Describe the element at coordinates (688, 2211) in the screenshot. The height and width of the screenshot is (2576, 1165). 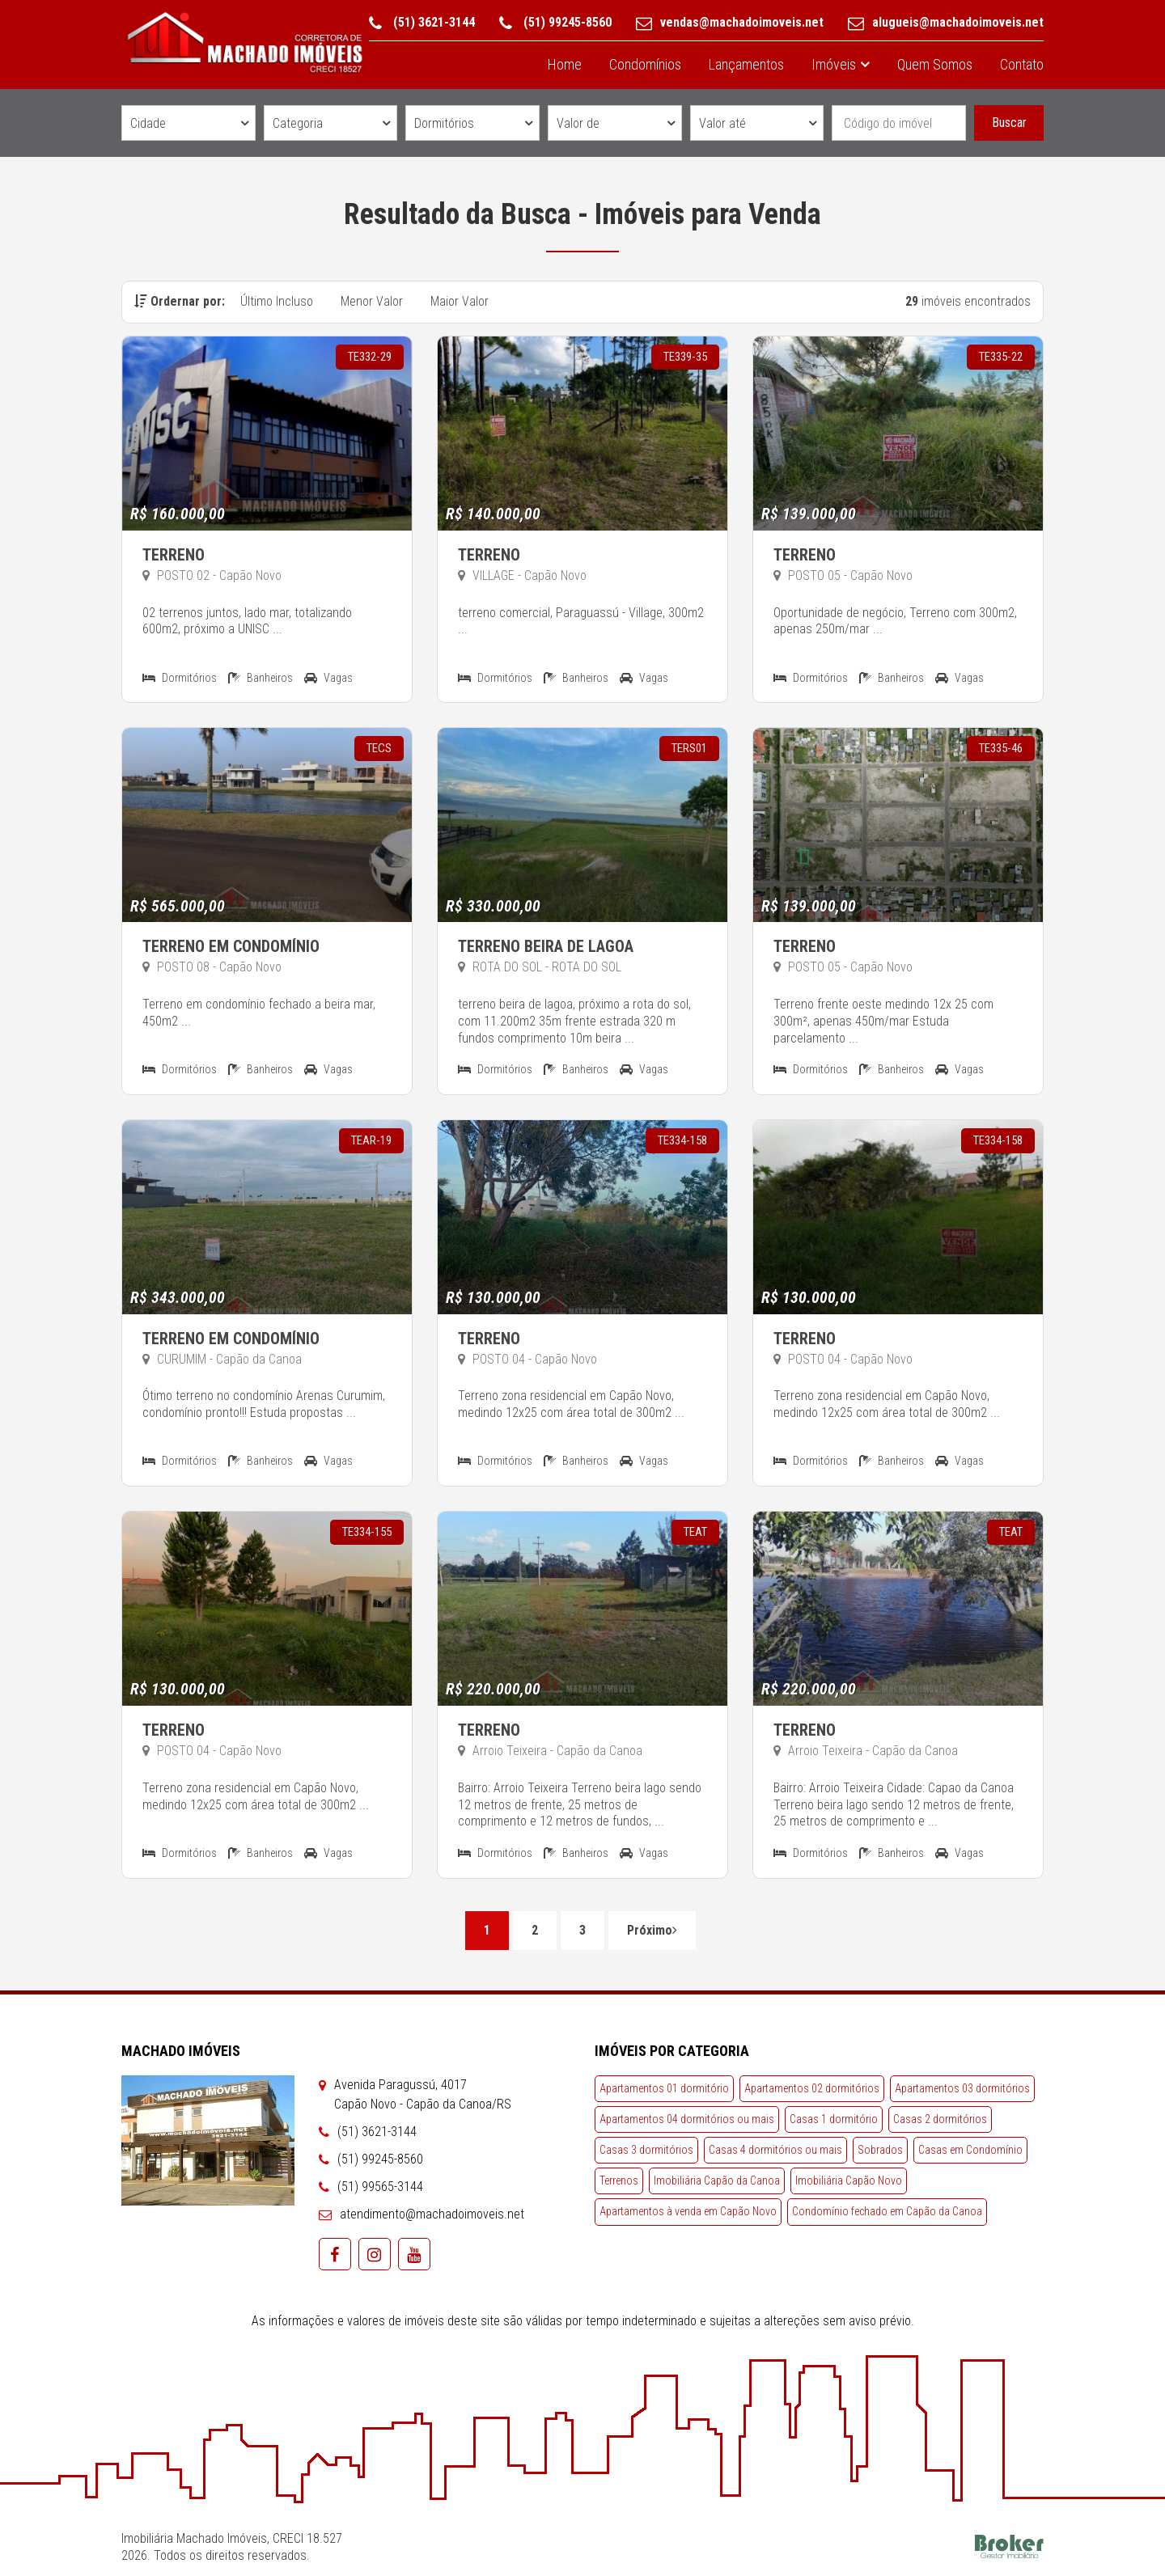
I see `Apartamentos à venda em Capão Novo` at that location.